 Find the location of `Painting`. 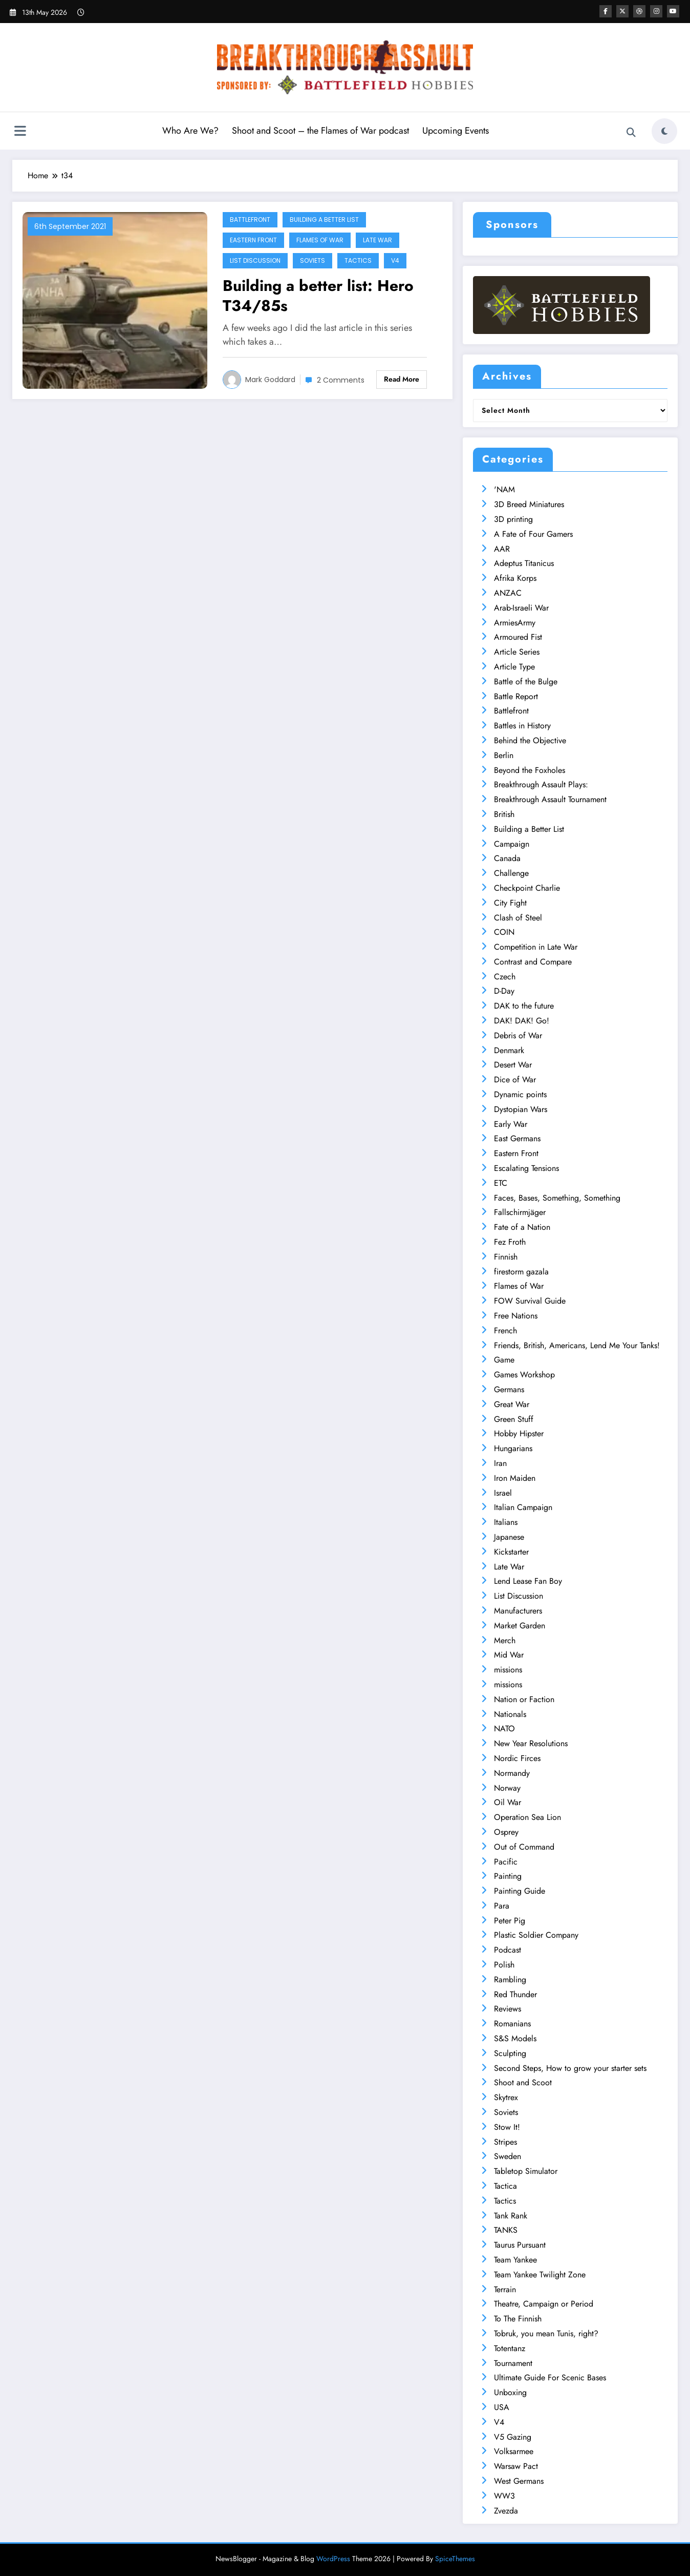

Painting is located at coordinates (508, 1876).